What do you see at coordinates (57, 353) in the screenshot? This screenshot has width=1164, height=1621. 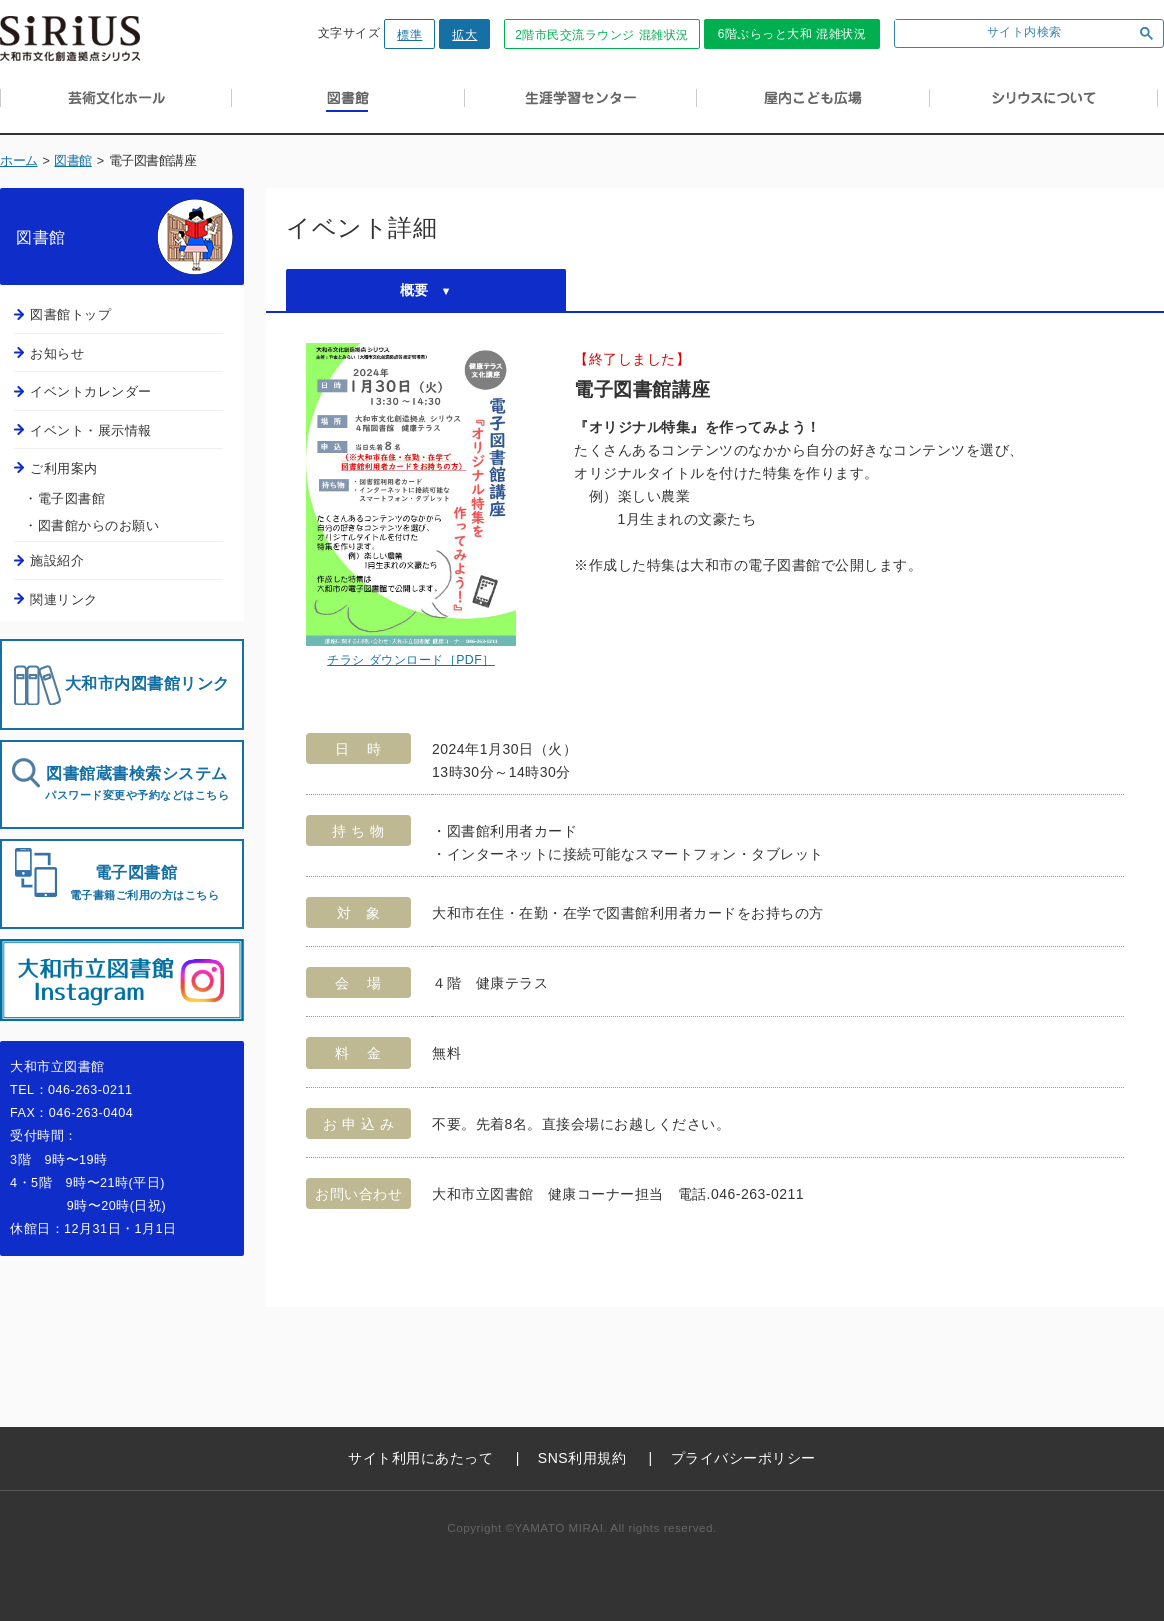 I see `お知らせ` at bounding box center [57, 353].